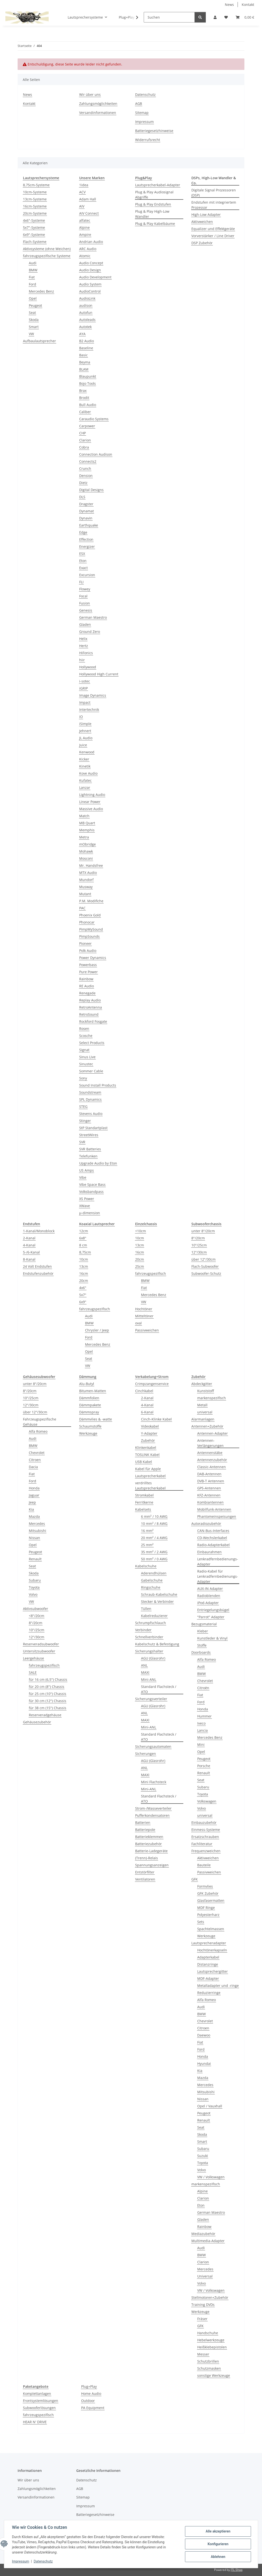 The height and width of the screenshot is (2576, 262). Describe the element at coordinates (210, 1900) in the screenshot. I see `Glasfasermatten` at that location.